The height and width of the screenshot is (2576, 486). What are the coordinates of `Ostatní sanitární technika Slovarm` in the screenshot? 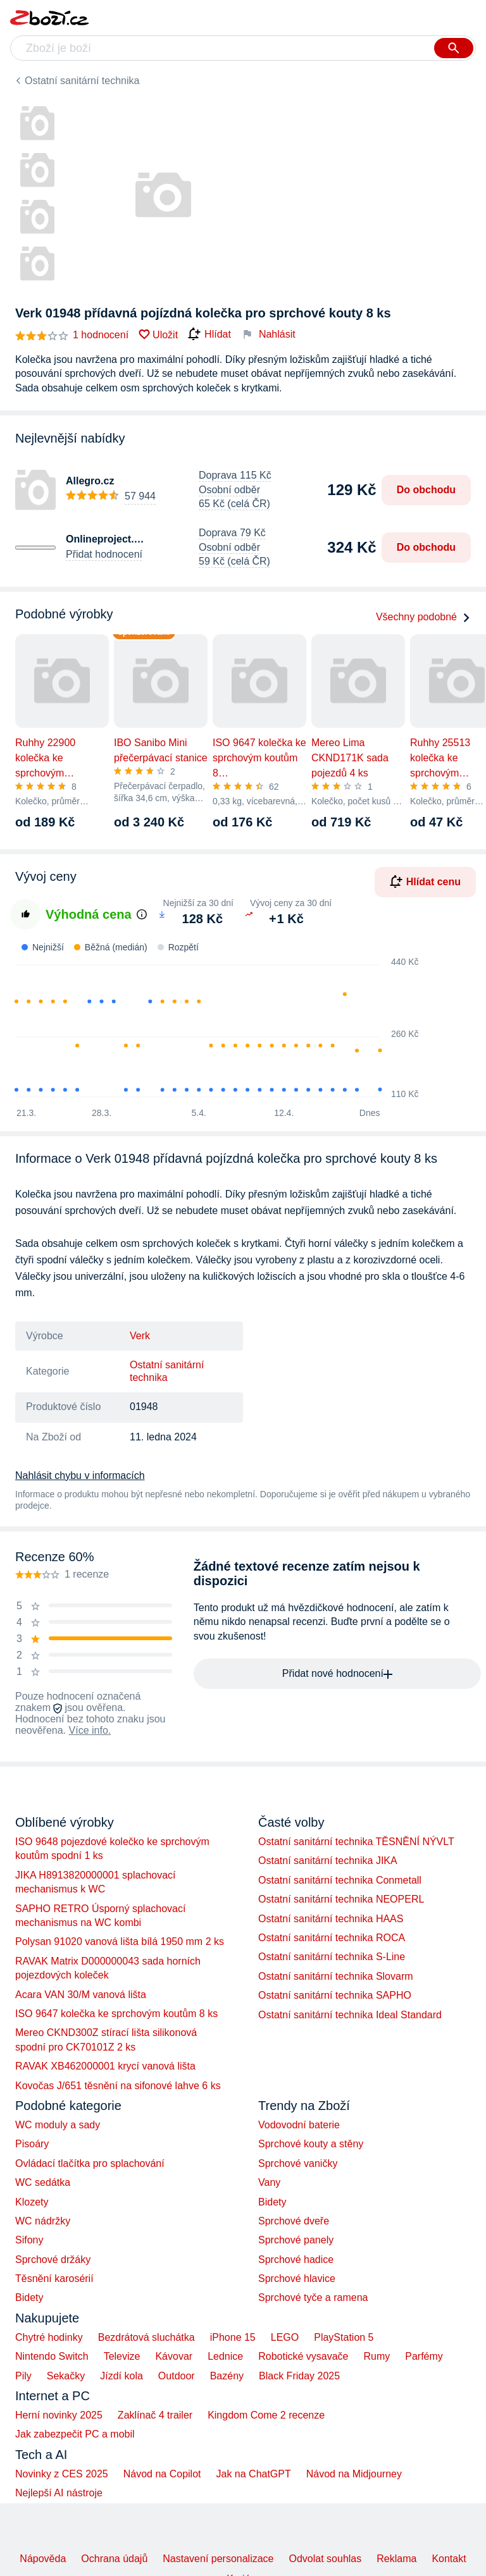 It's located at (335, 1976).